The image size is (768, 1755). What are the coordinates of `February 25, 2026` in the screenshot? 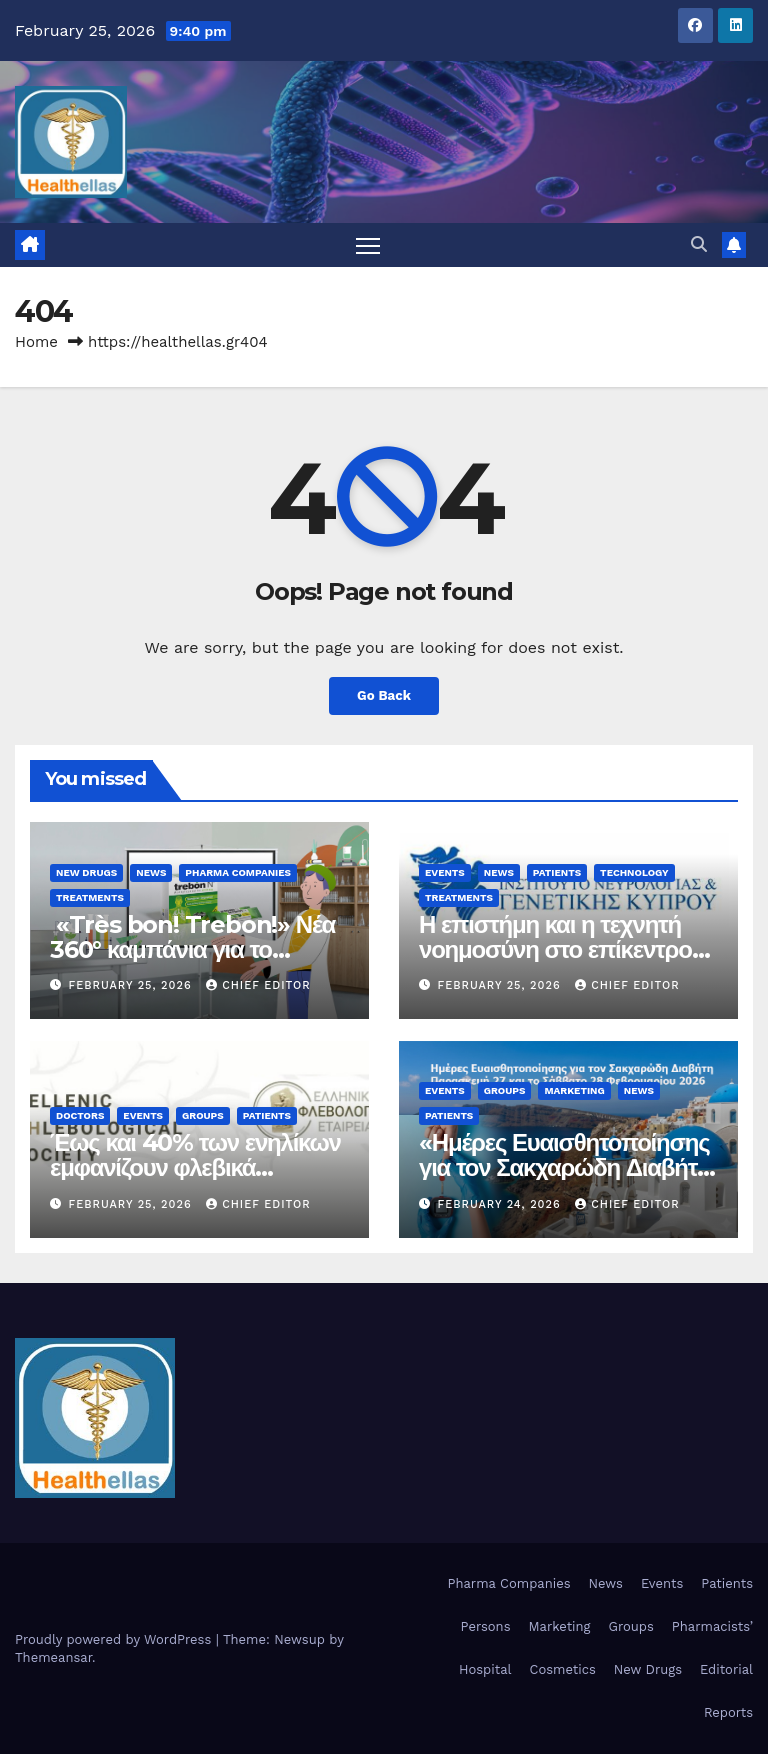 It's located at (133, 986).